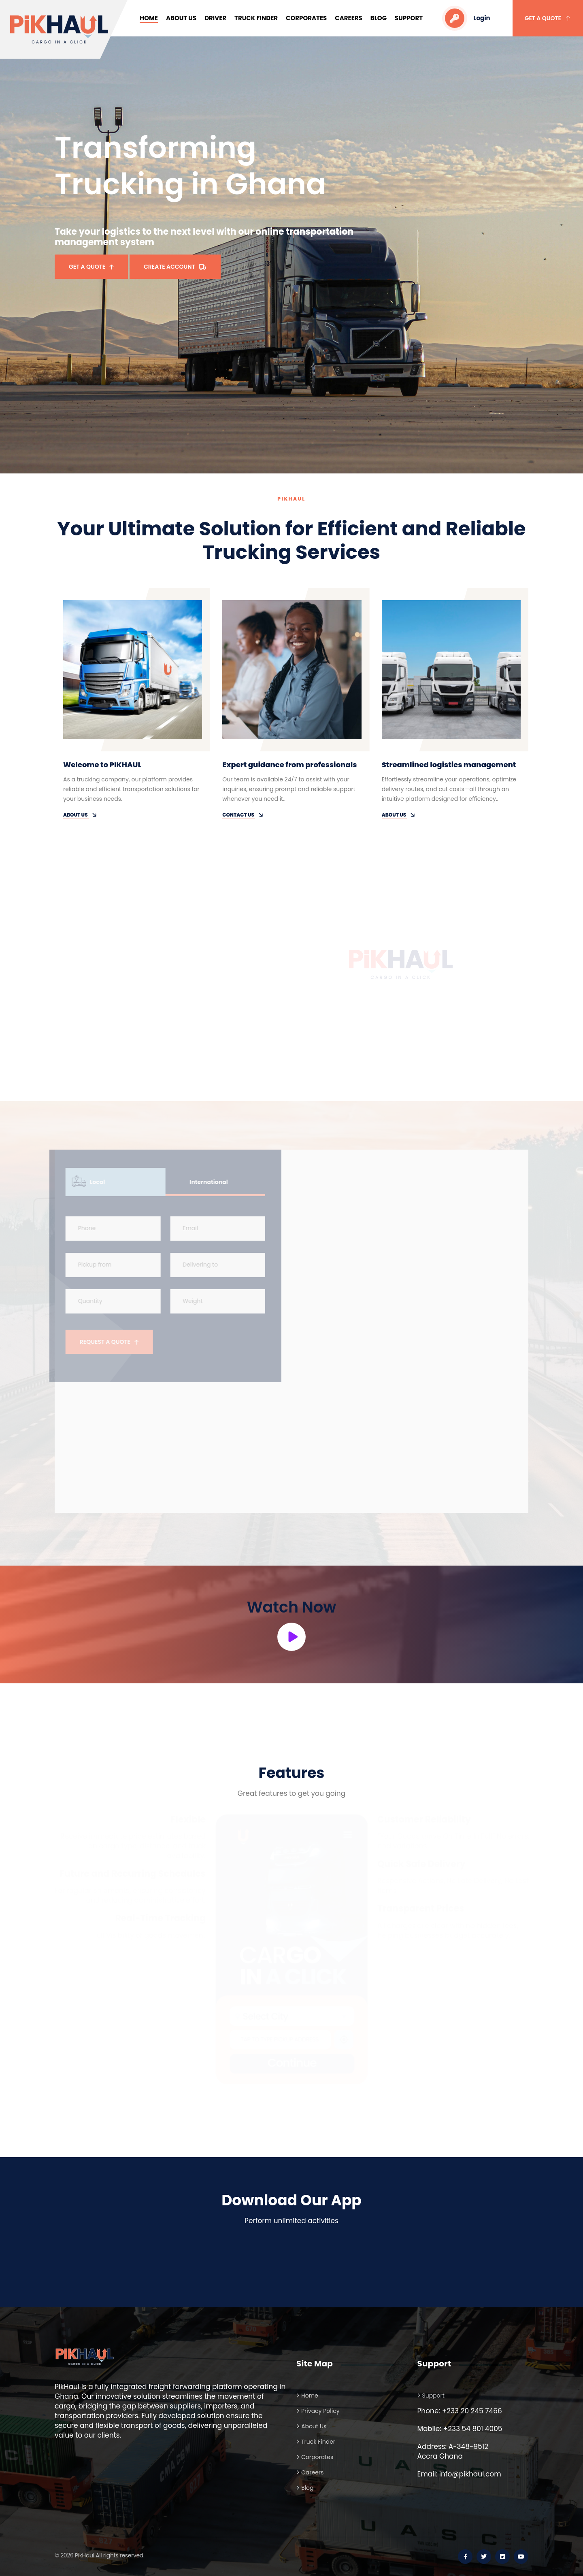 This screenshot has height=2576, width=583. What do you see at coordinates (289, 765) in the screenshot?
I see `Expert guidance from professionals` at bounding box center [289, 765].